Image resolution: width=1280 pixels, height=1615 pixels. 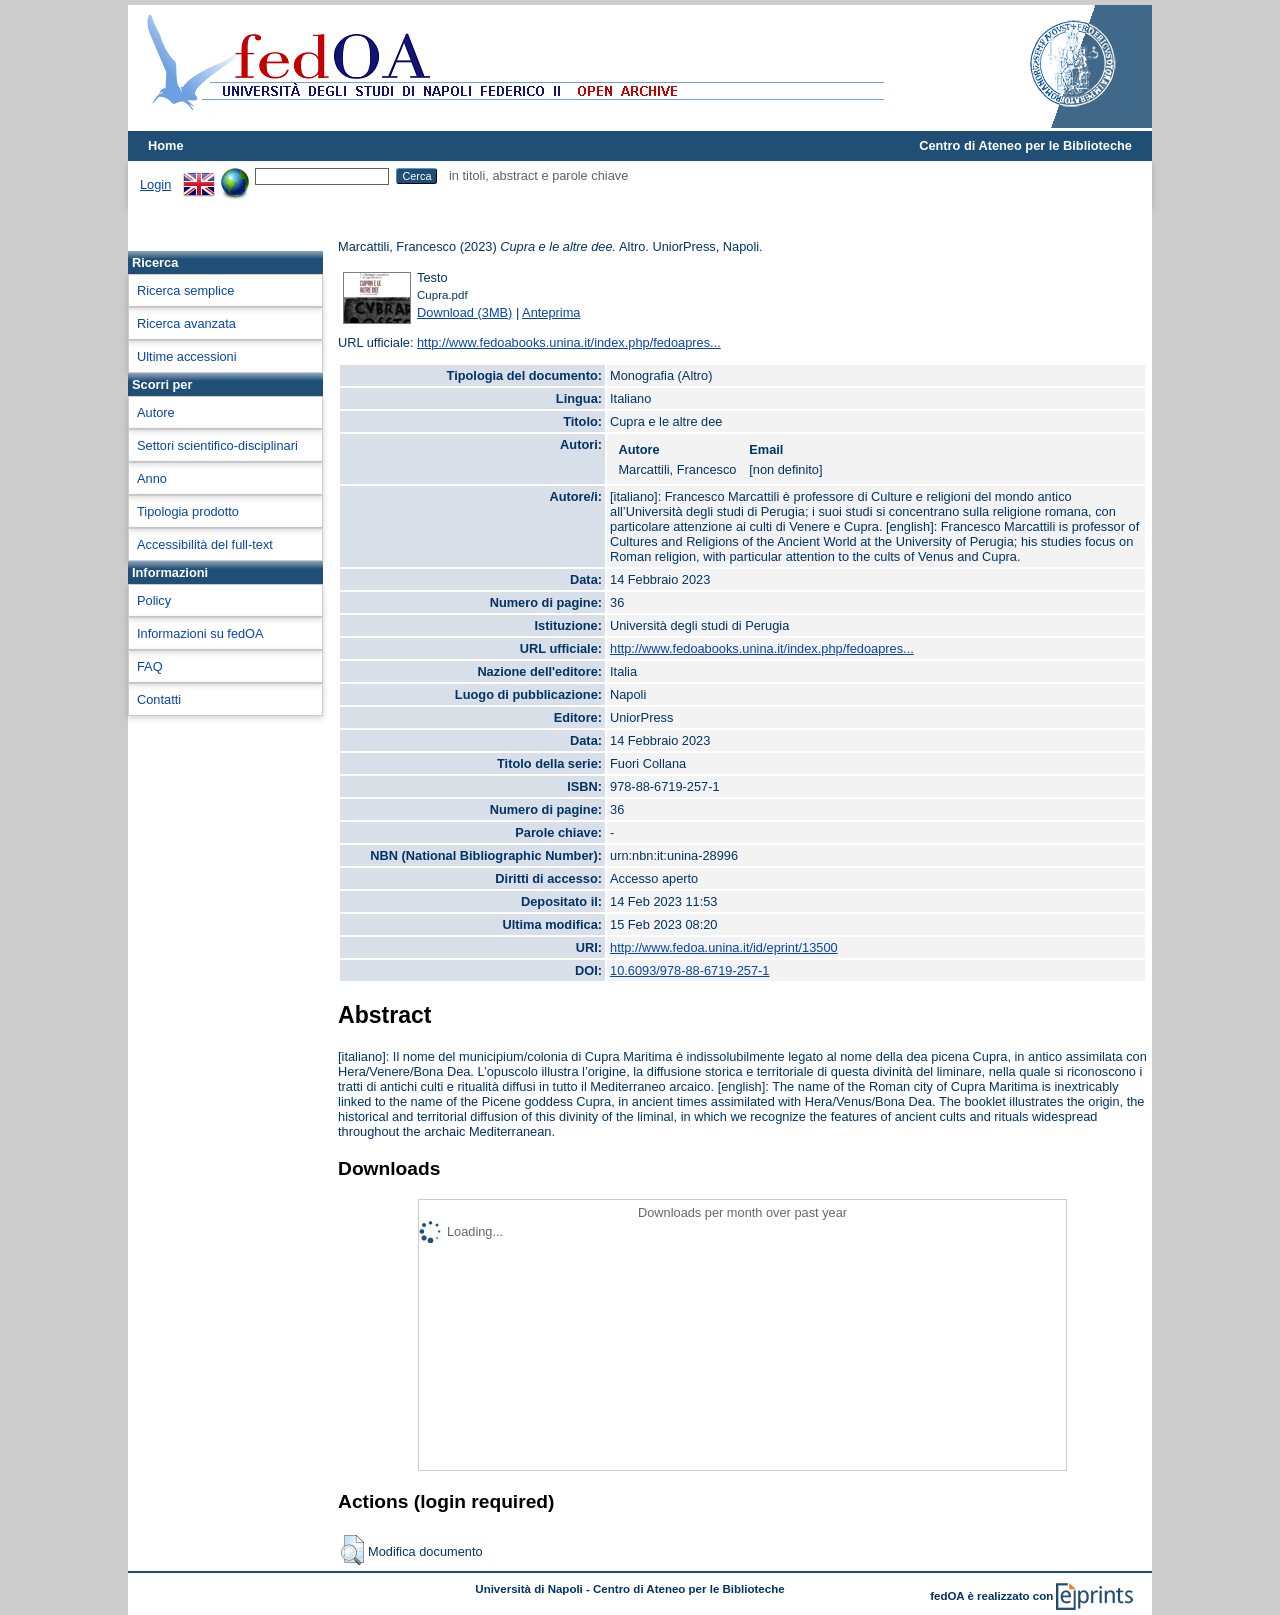 I want to click on Policy, so click(x=154, y=600).